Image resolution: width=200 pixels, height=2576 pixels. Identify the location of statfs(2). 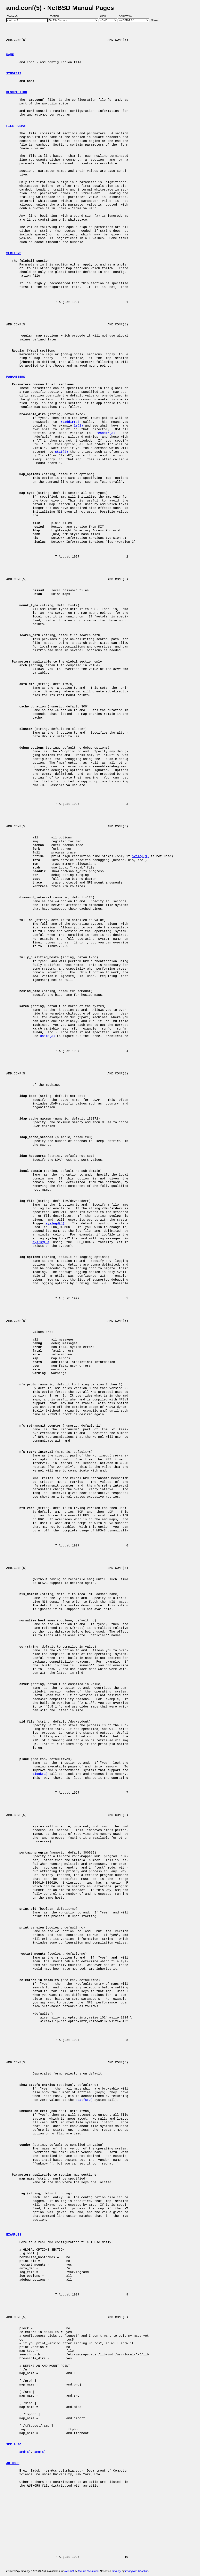
(84, 2100).